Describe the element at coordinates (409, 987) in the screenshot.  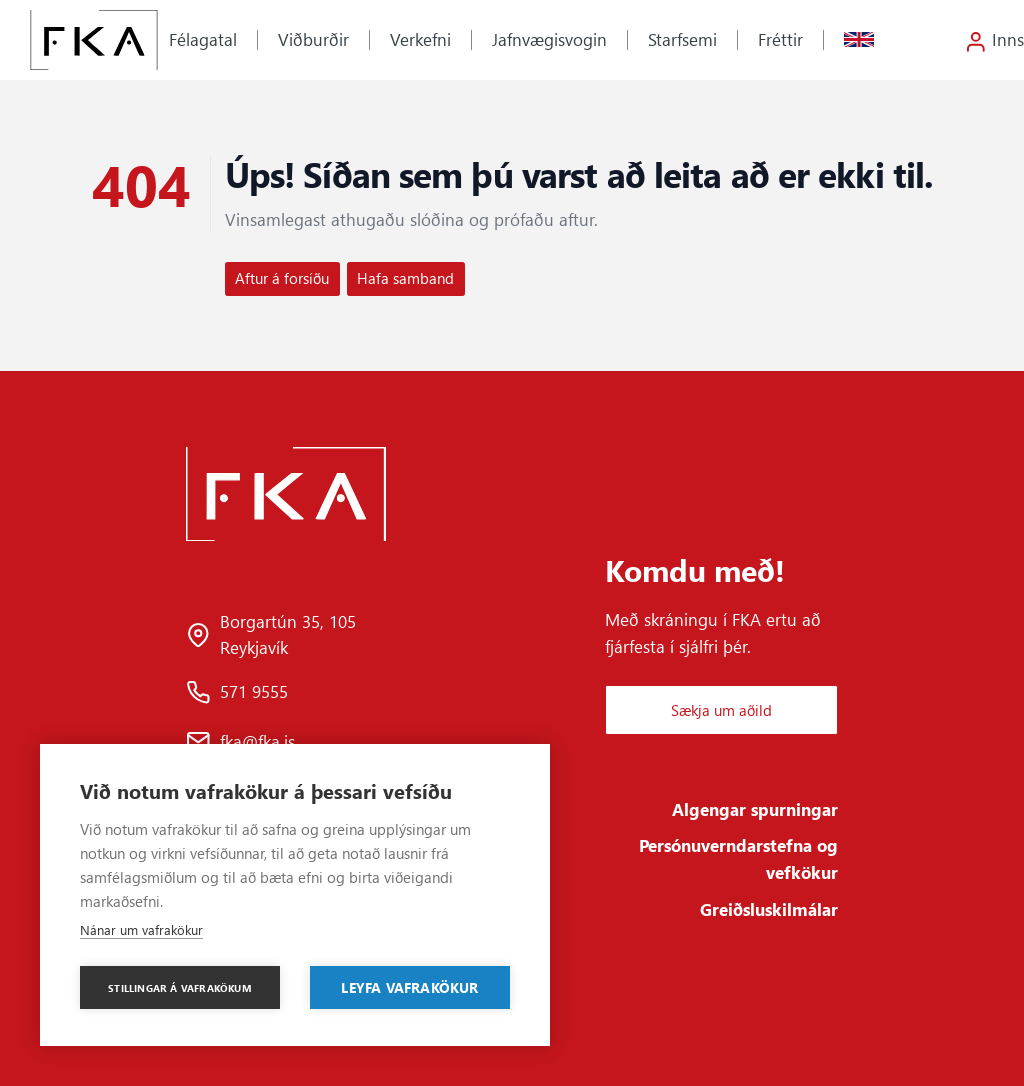
I see `Leyfa vafrakökur` at that location.